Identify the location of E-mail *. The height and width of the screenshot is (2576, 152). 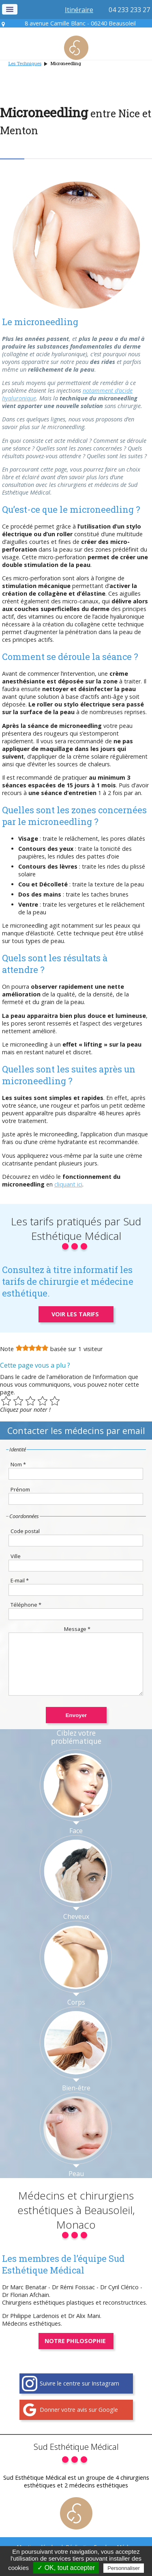
(20, 1580).